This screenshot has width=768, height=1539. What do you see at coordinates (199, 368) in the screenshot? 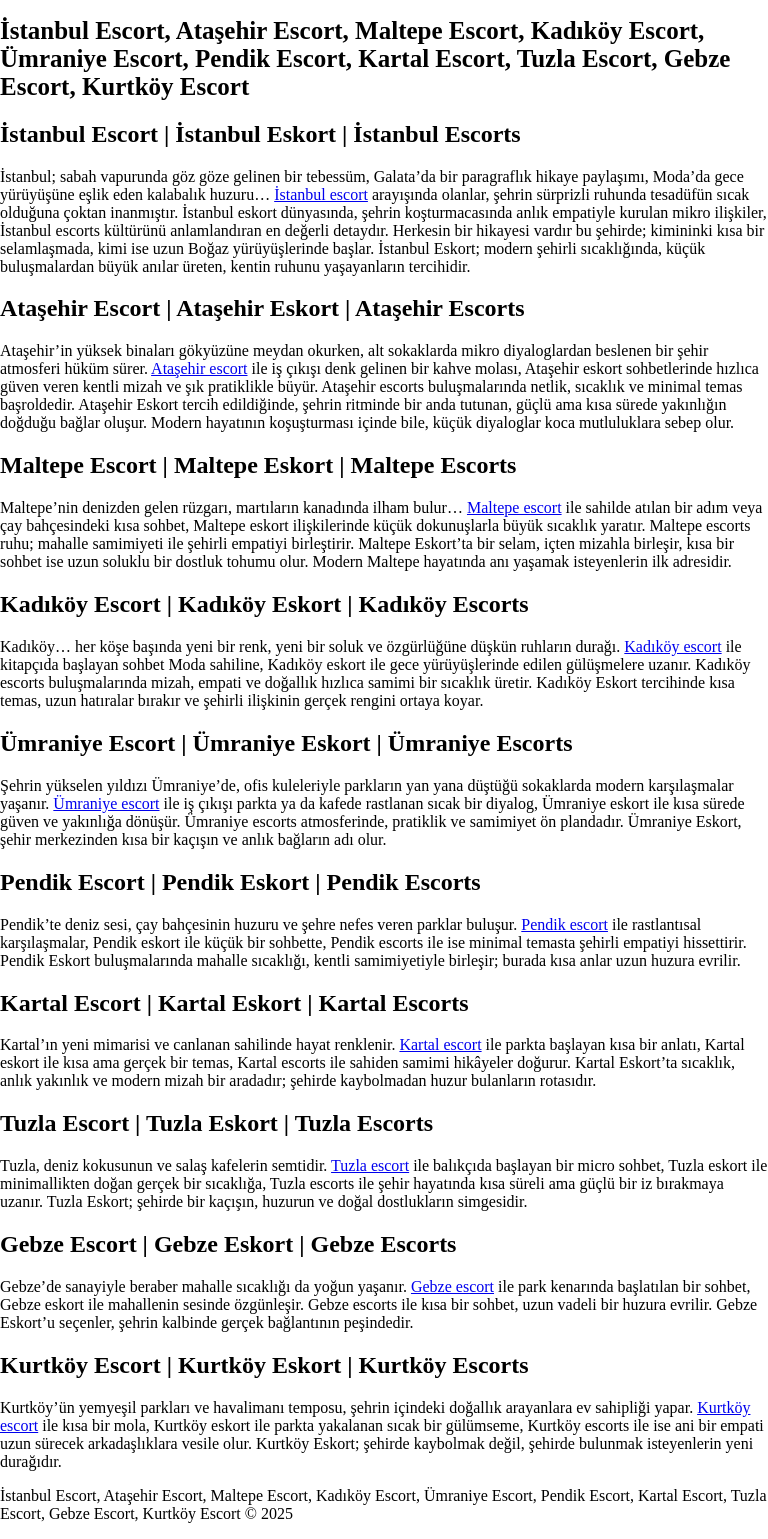
I see `Ataşehir escort` at bounding box center [199, 368].